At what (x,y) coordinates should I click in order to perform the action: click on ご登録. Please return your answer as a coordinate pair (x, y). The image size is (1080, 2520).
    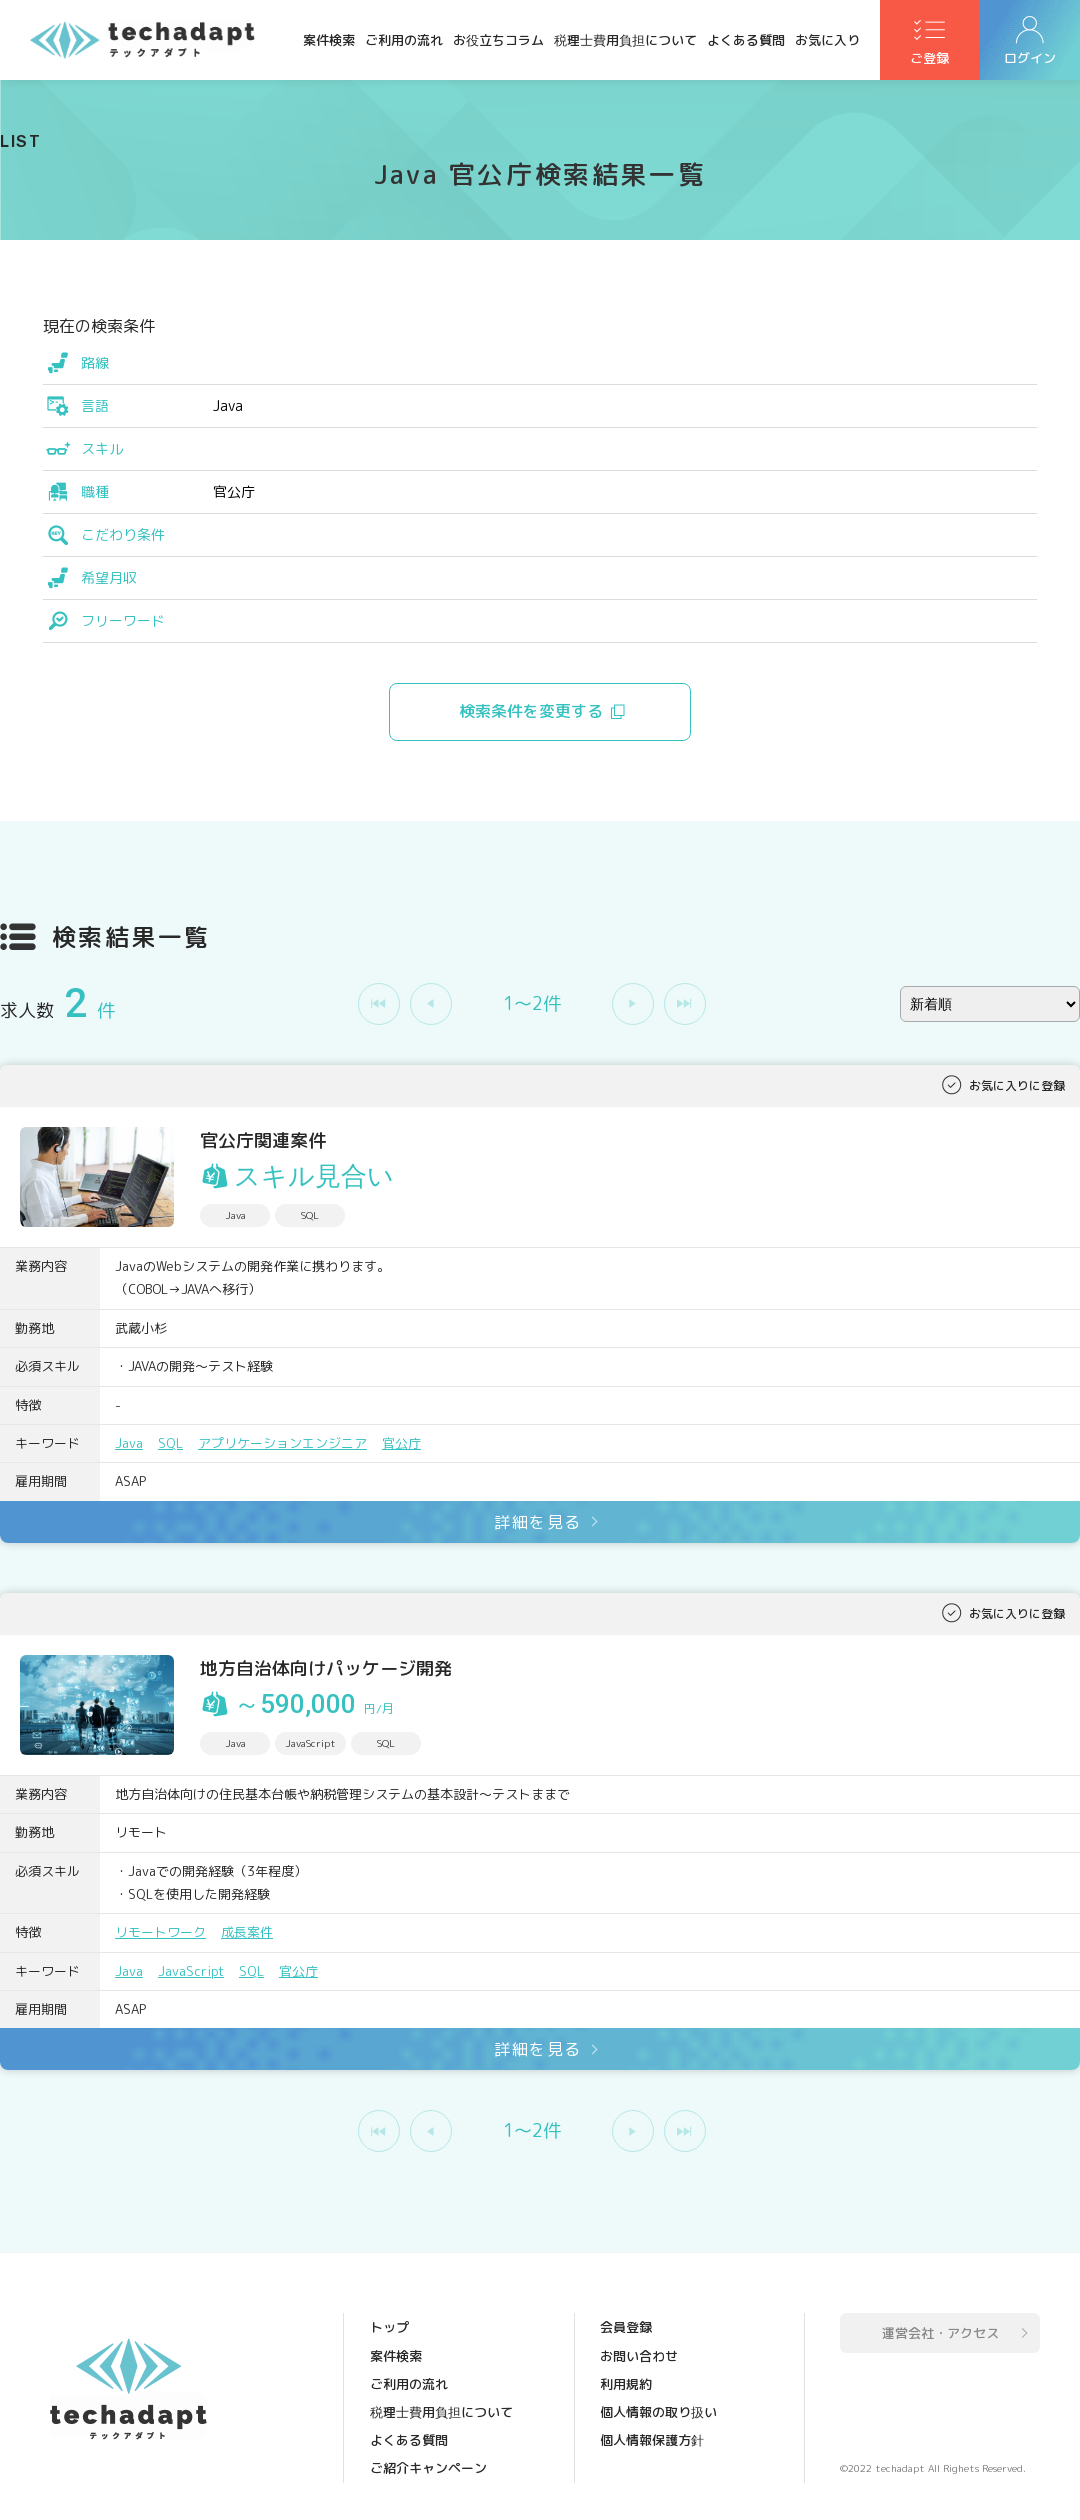
    Looking at the image, I should click on (930, 61).